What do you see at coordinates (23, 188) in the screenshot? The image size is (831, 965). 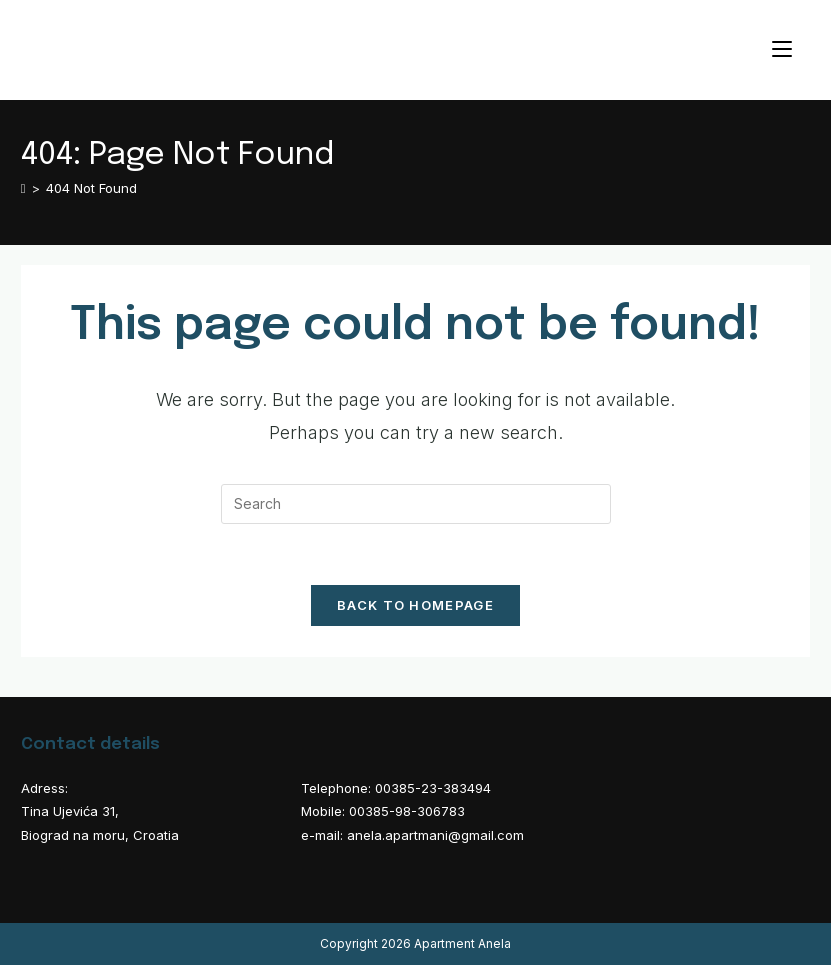 I see `[Home]` at bounding box center [23, 188].